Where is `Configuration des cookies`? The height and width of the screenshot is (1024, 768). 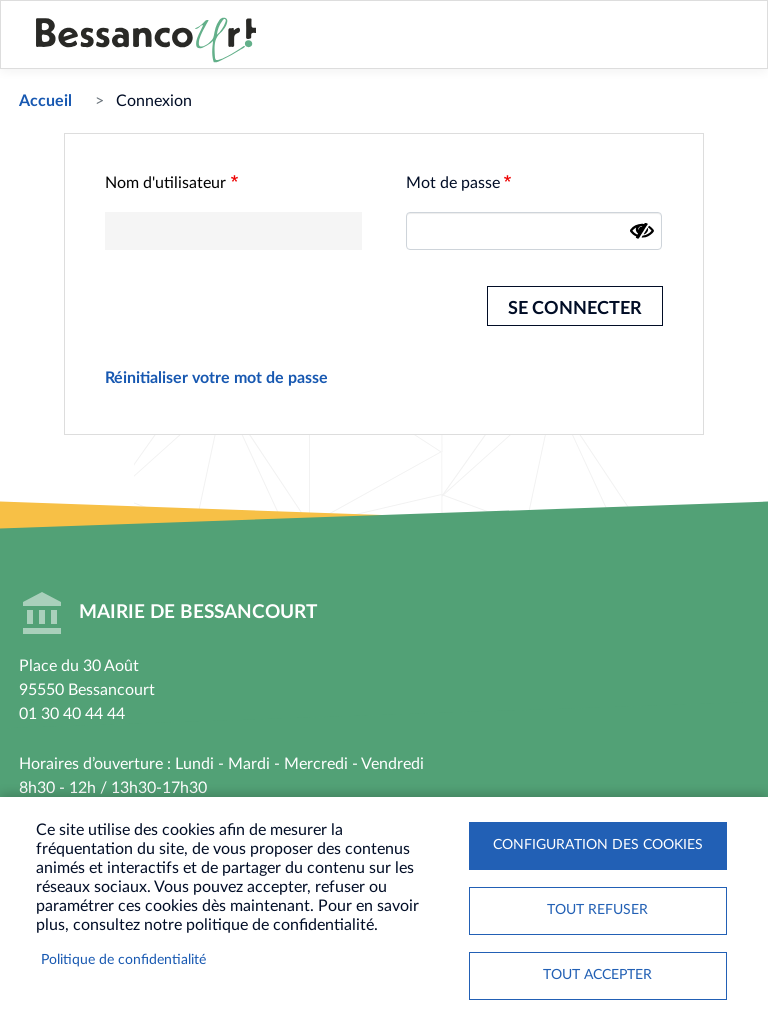
Configuration des cookies is located at coordinates (598, 845).